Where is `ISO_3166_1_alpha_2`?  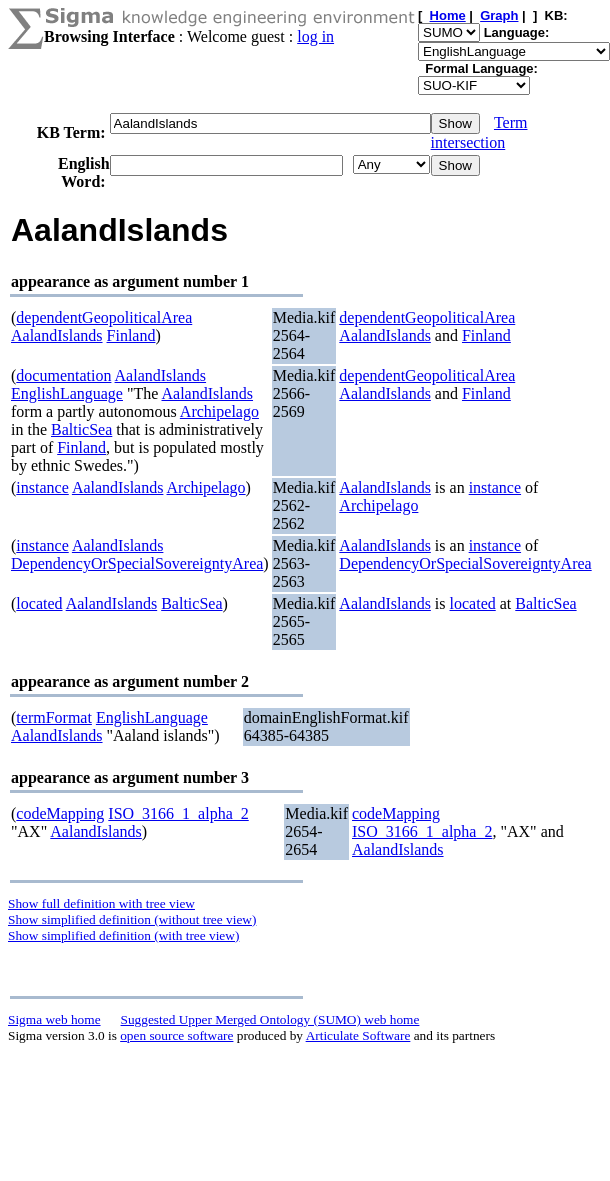
ISO_3166_1_alpha_2 is located at coordinates (178, 813).